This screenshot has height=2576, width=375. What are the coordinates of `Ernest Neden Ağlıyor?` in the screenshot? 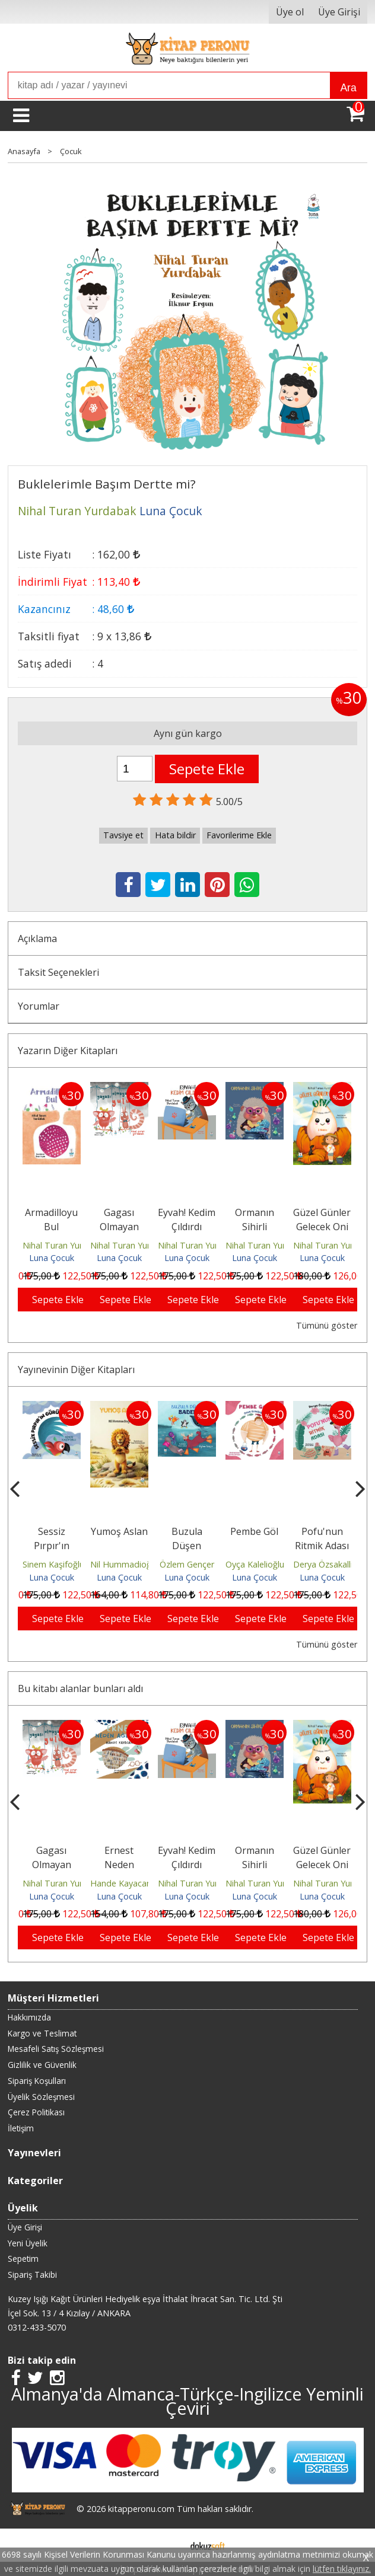 It's located at (186, 1864).